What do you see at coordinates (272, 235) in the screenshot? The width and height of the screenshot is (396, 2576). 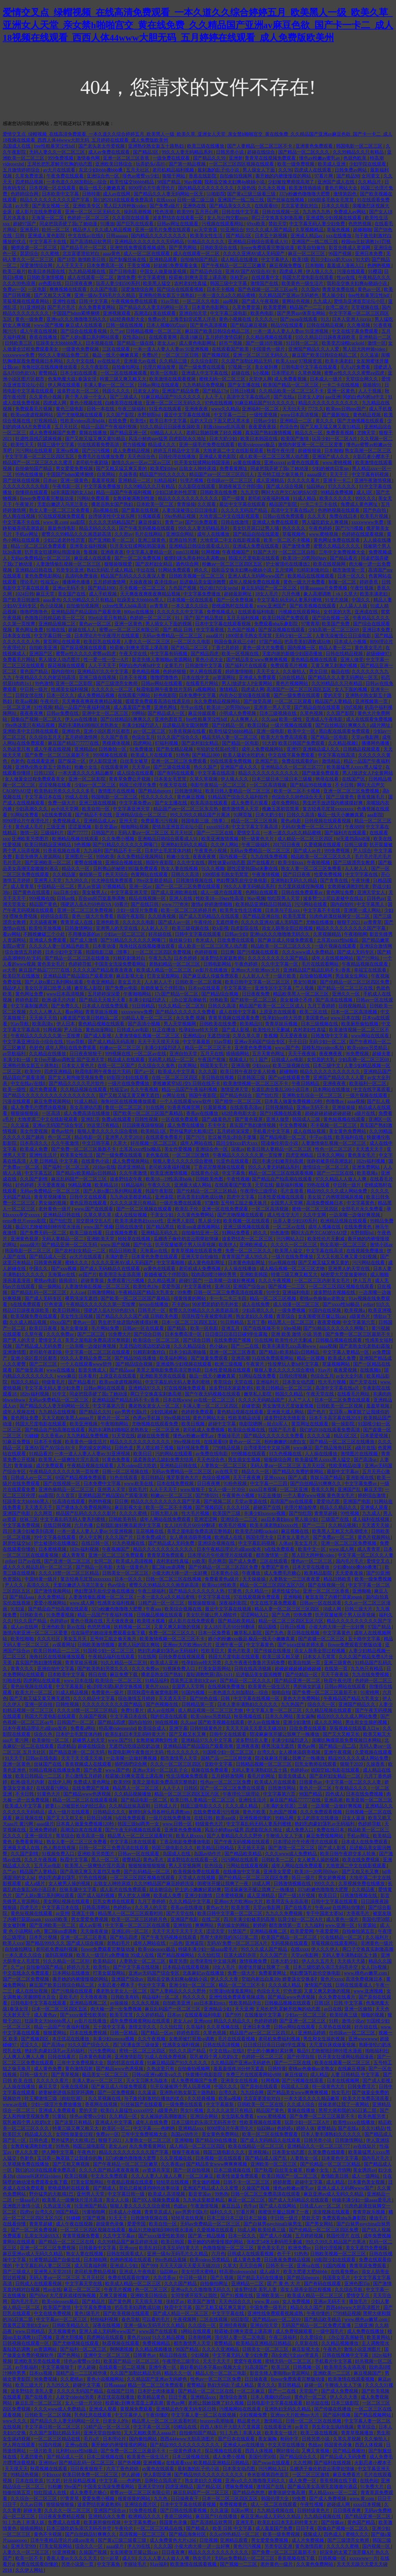 I see `日本五十路视频` at bounding box center [272, 235].